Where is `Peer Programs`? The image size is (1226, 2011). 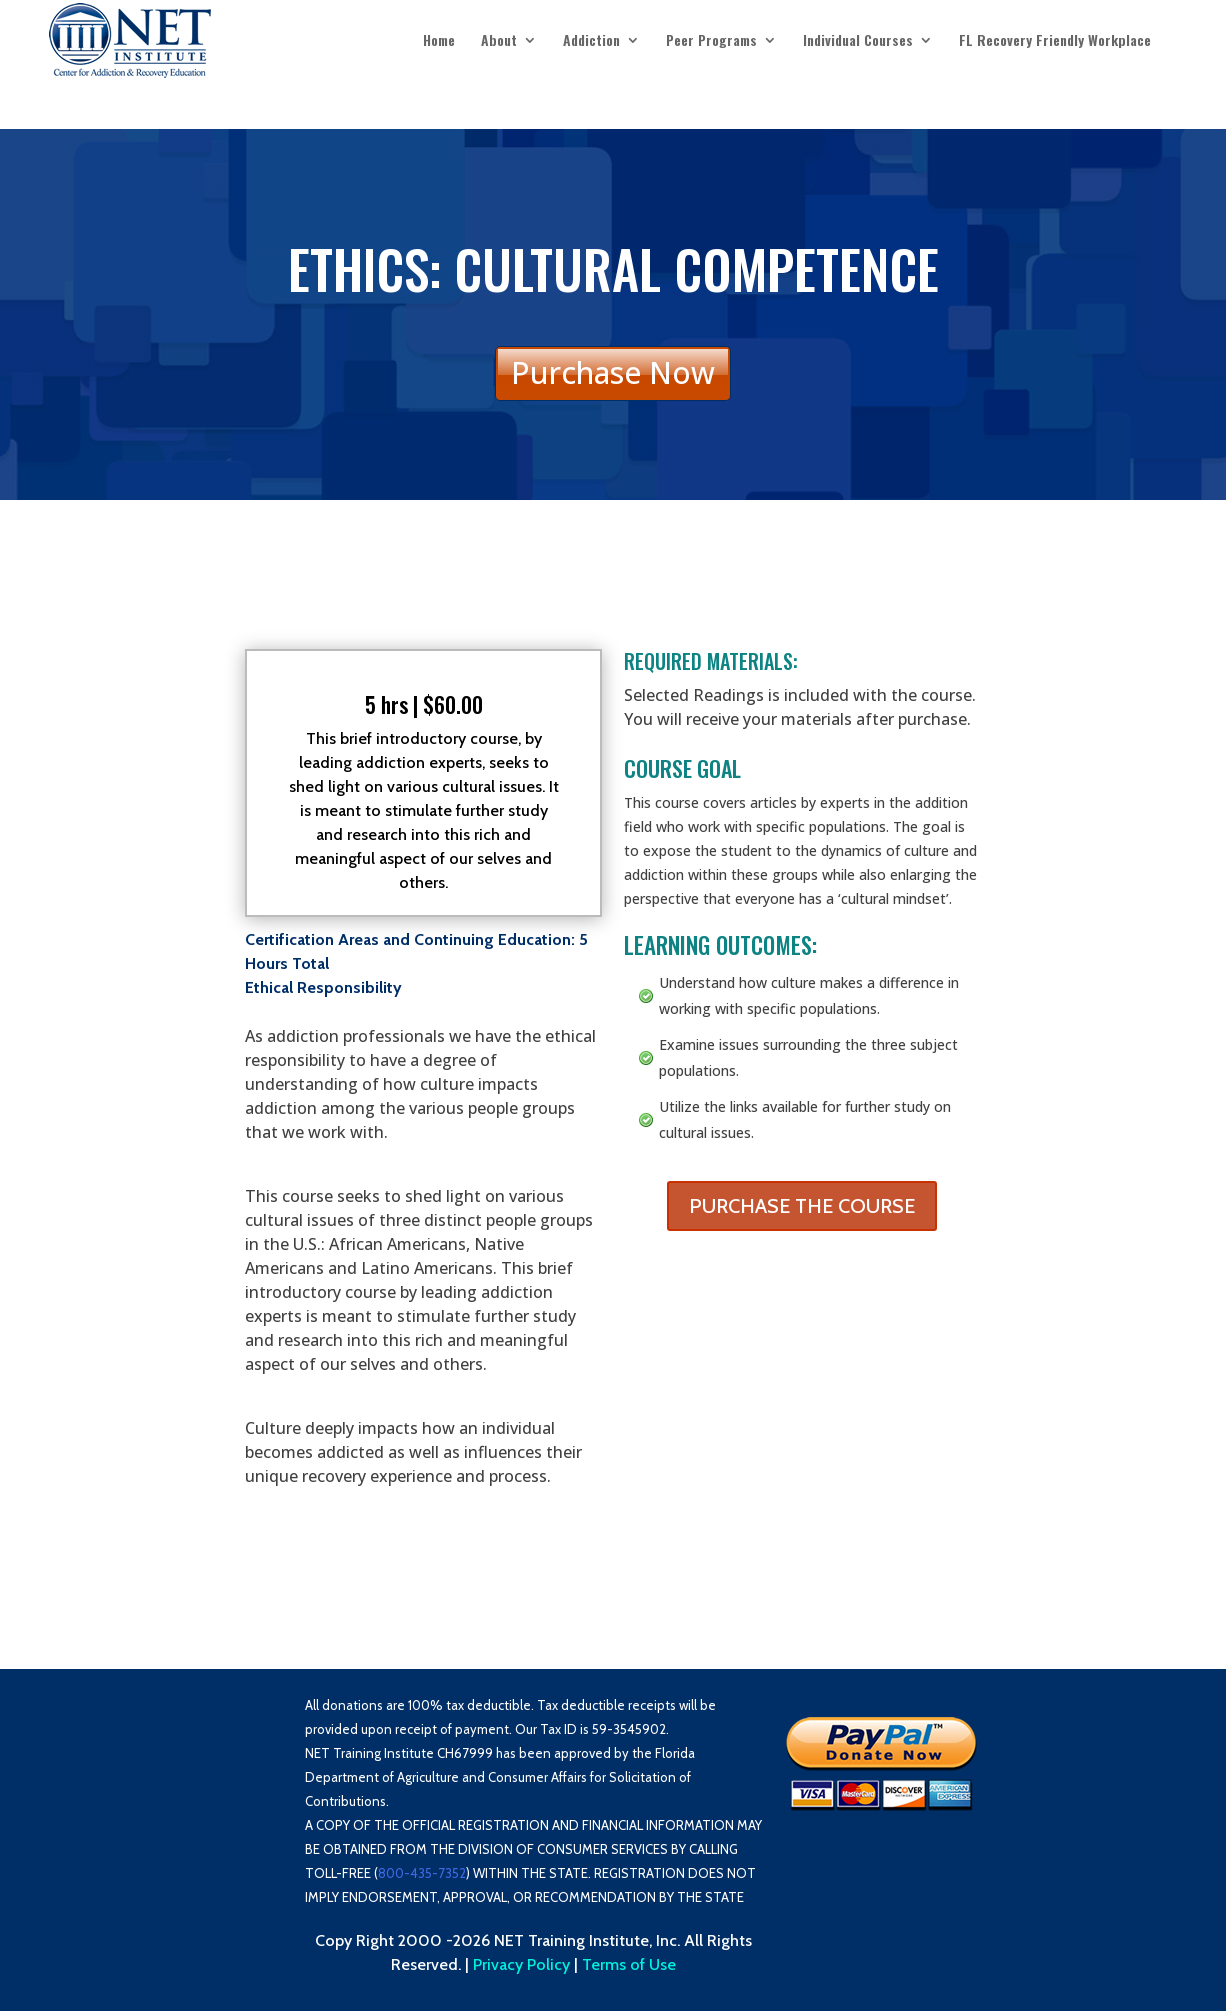 Peer Programs is located at coordinates (711, 41).